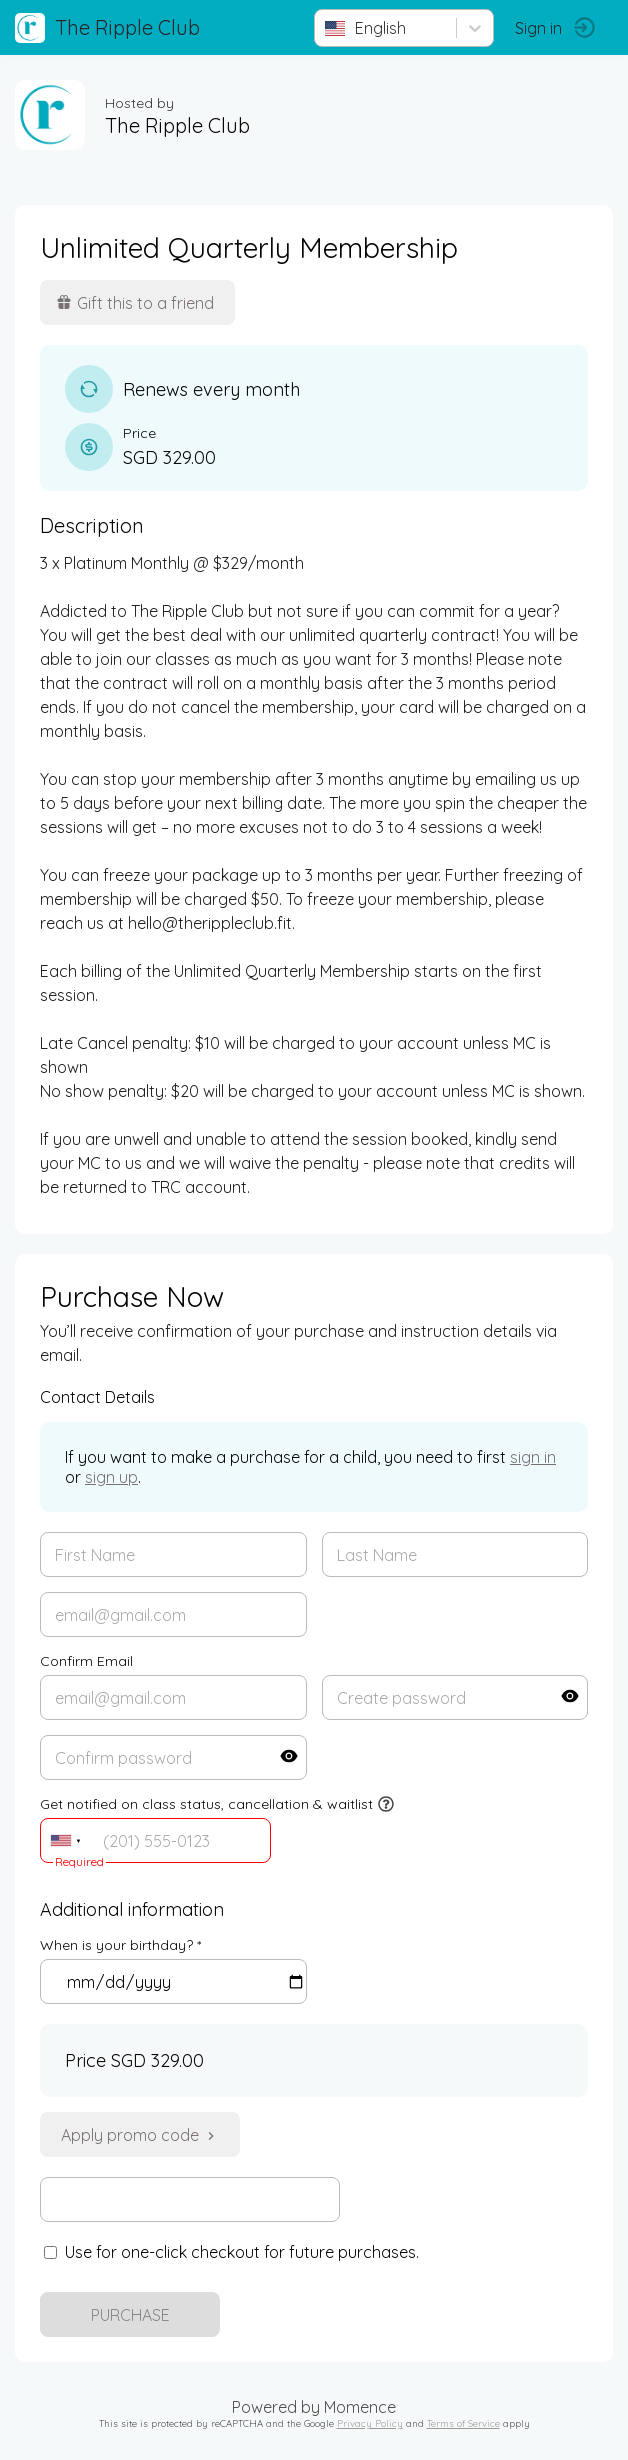 Image resolution: width=628 pixels, height=2460 pixels. What do you see at coordinates (360, 2407) in the screenshot?
I see `Momence` at bounding box center [360, 2407].